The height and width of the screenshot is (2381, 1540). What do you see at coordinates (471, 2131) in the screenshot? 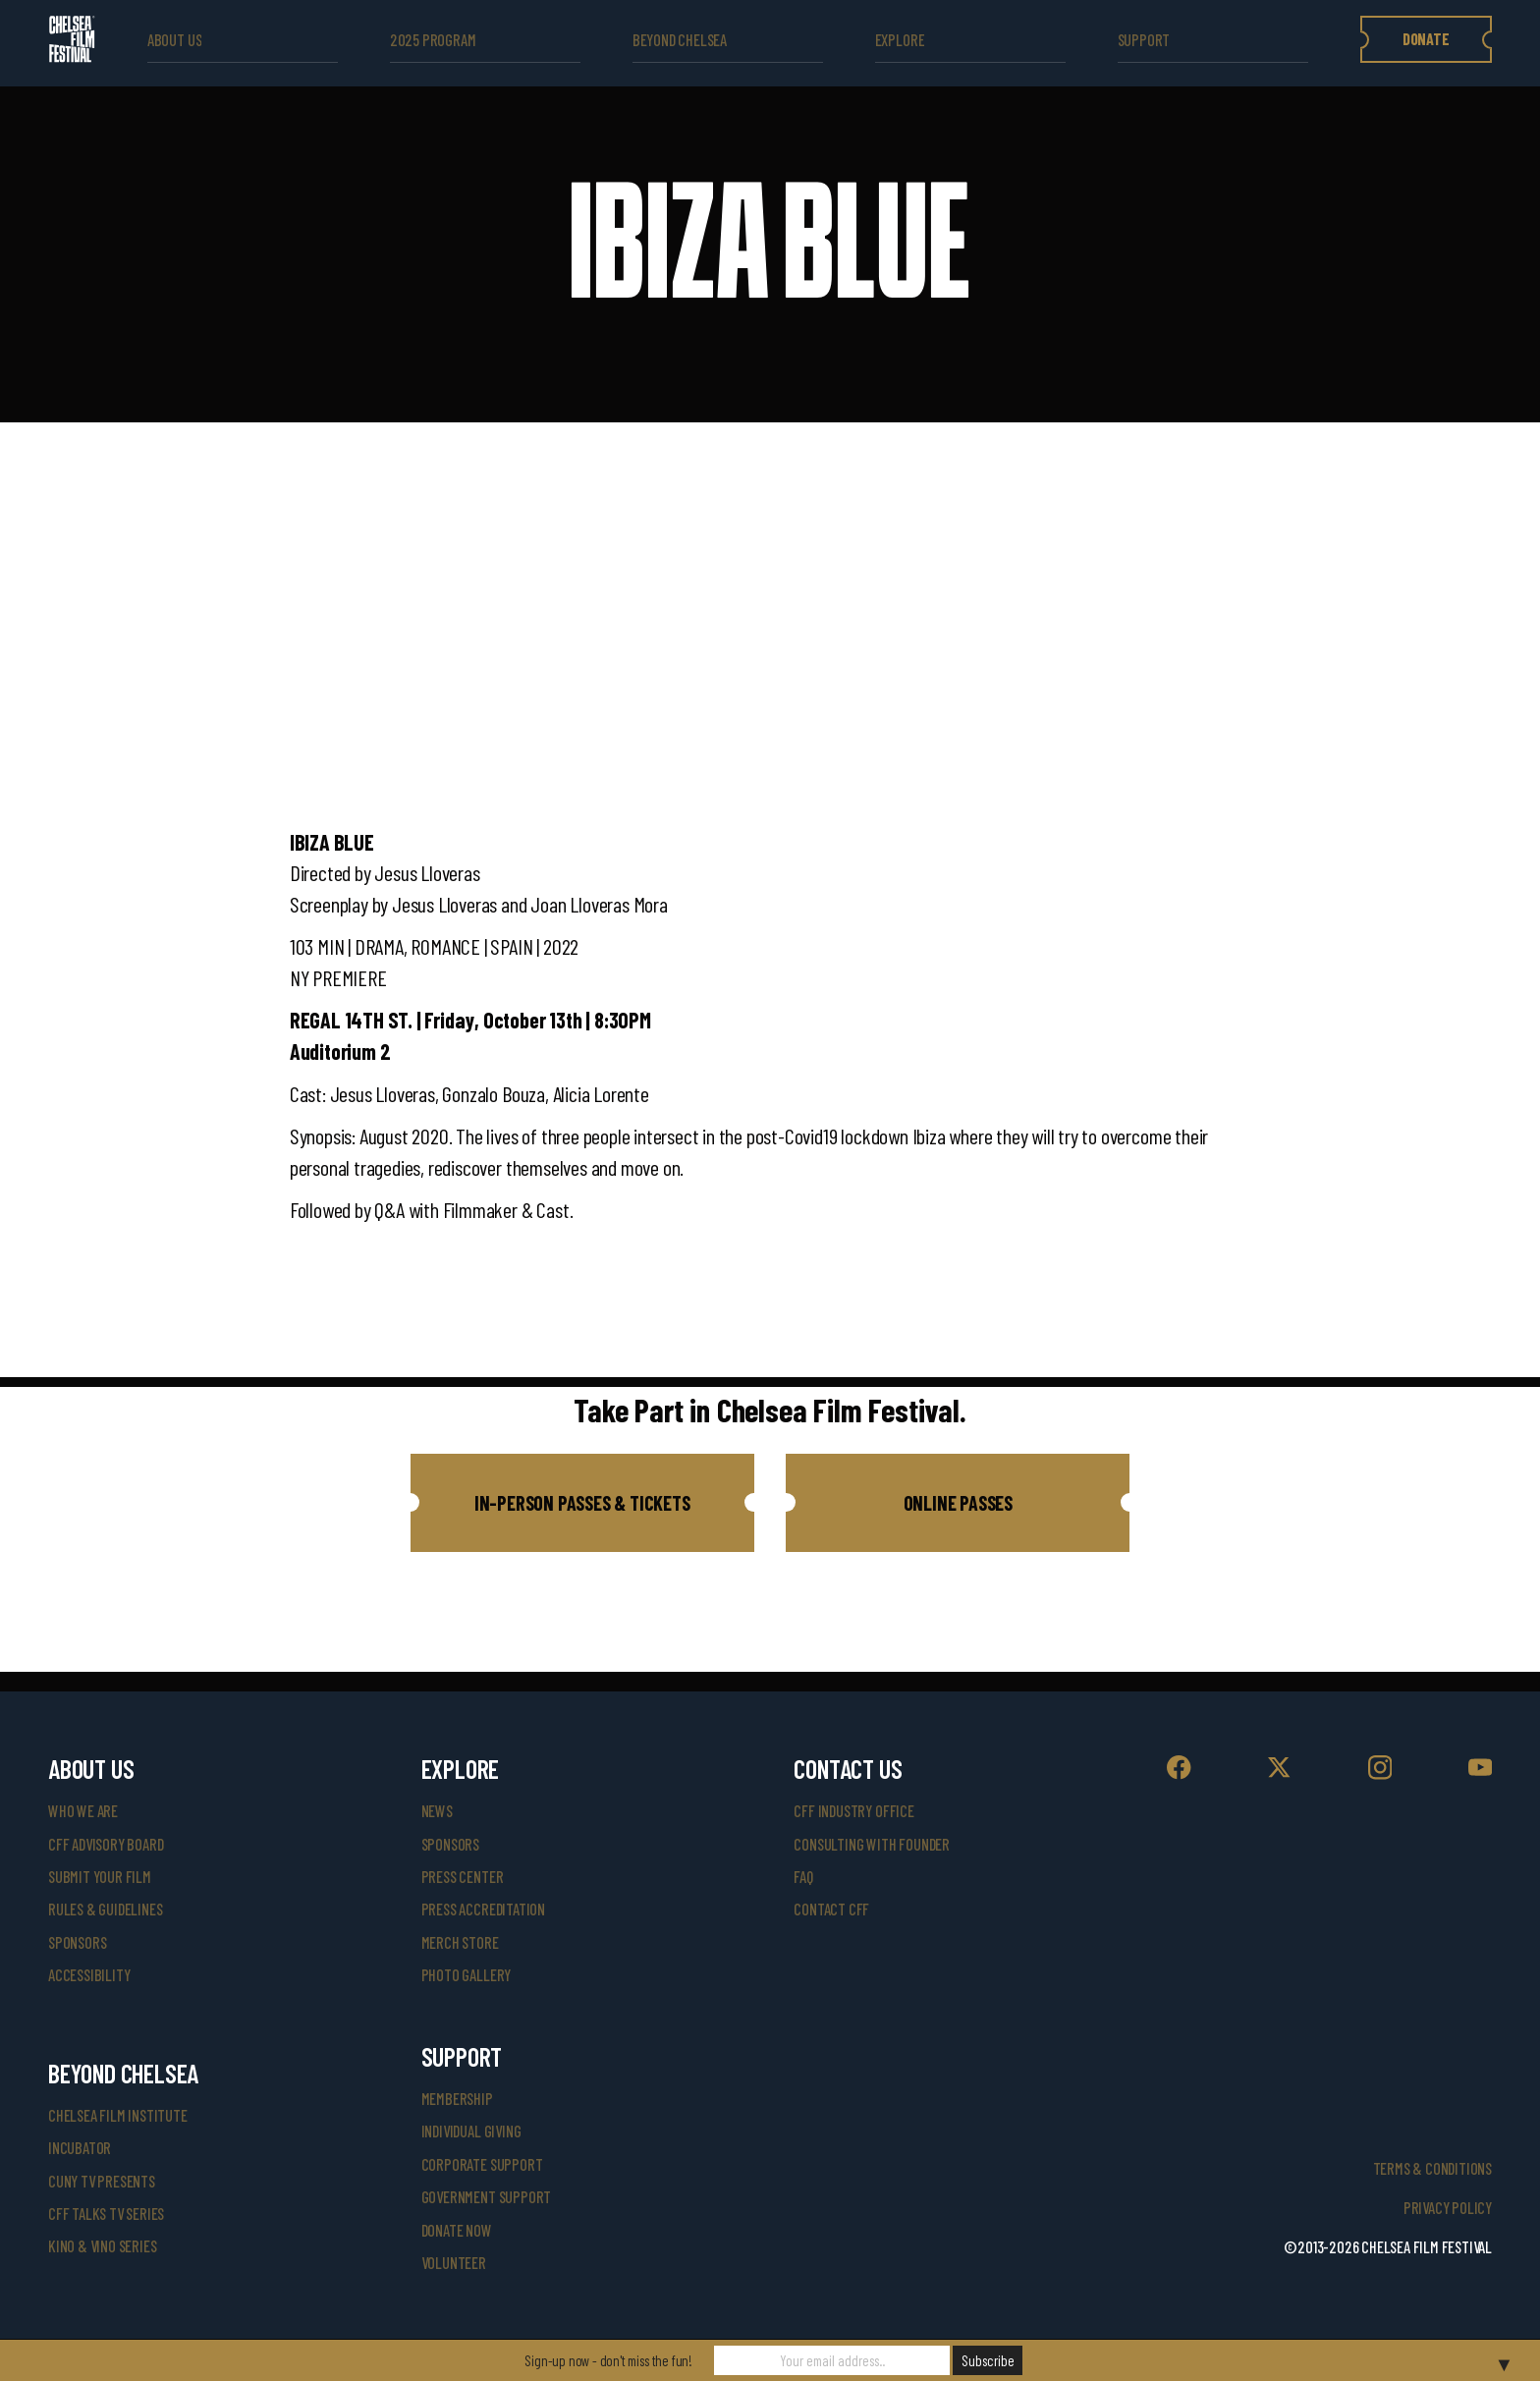
I see `individual giving` at bounding box center [471, 2131].